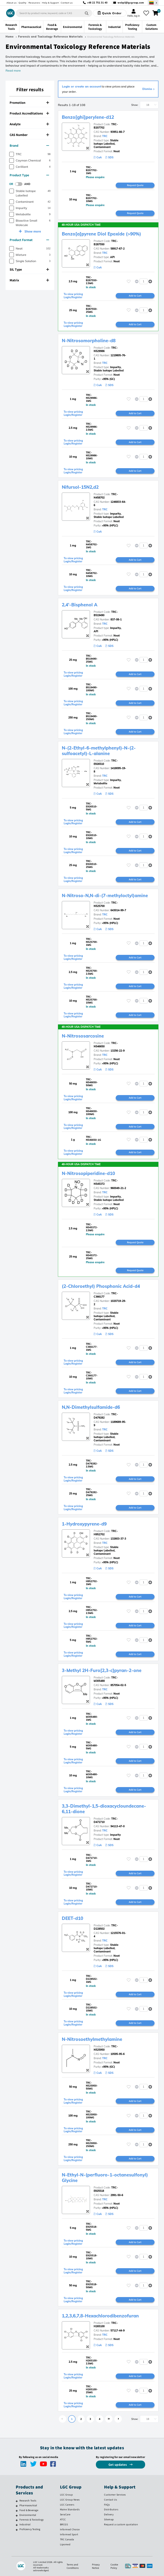  What do you see at coordinates (144, 281) in the screenshot?
I see `[spinbutton]` at bounding box center [144, 281].